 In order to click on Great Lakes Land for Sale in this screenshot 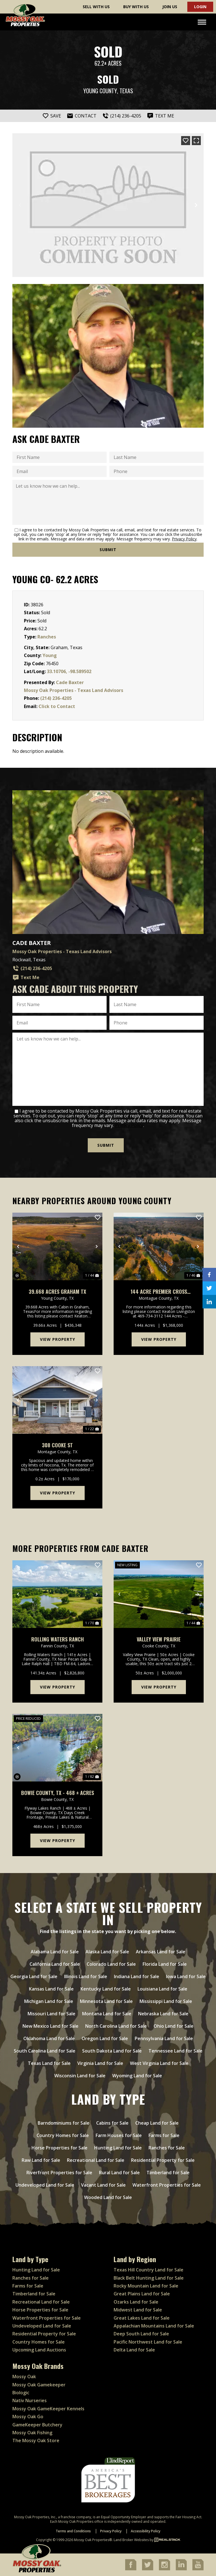, I will do `click(142, 2318)`.